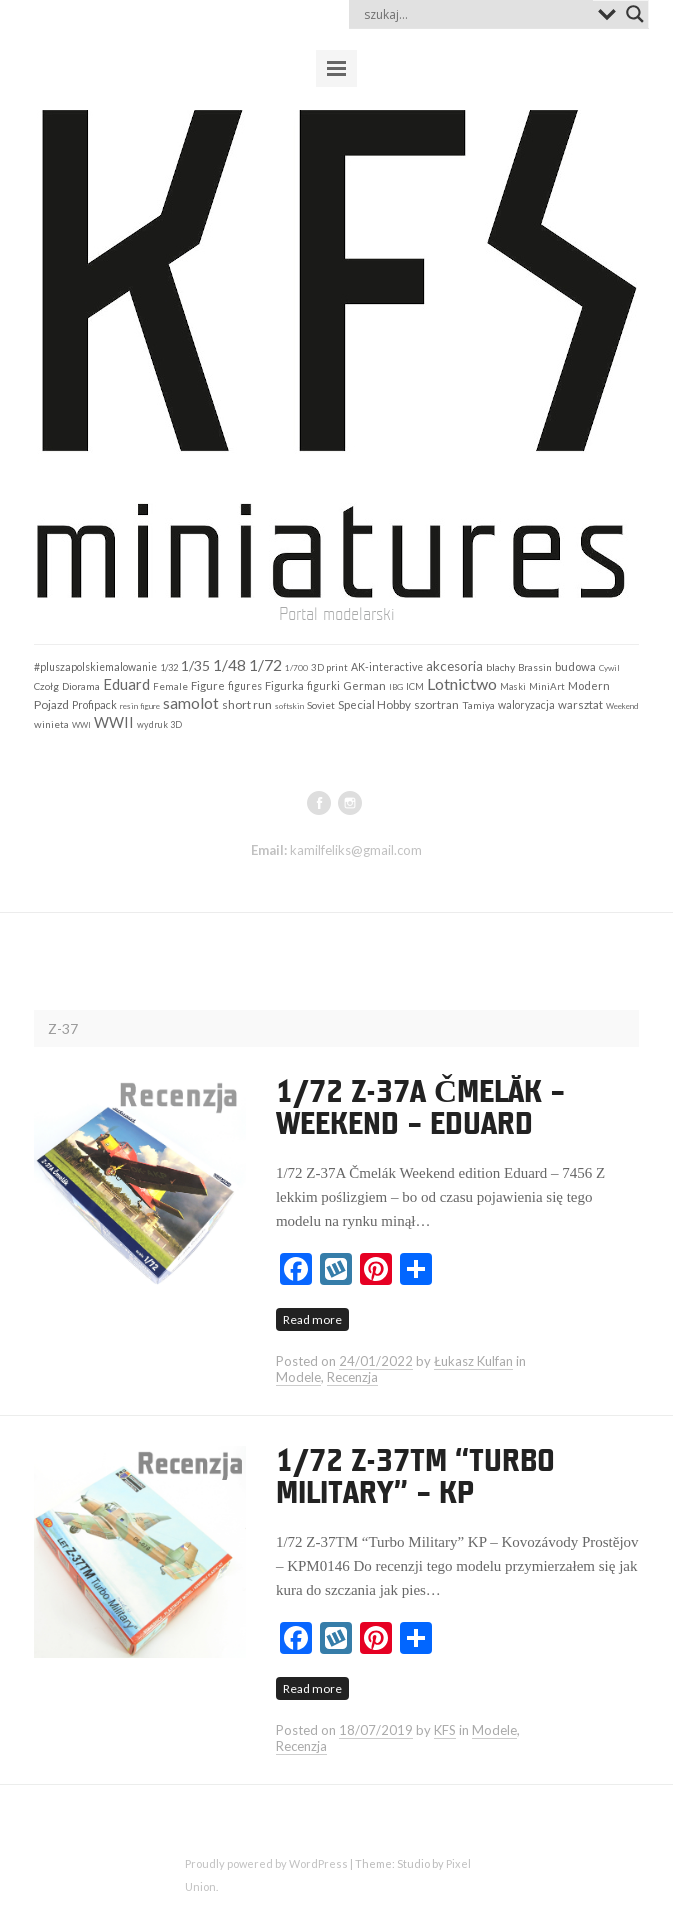 This screenshot has height=1932, width=673. I want to click on 3D print [3D print (160 elementów)], so click(329, 667).